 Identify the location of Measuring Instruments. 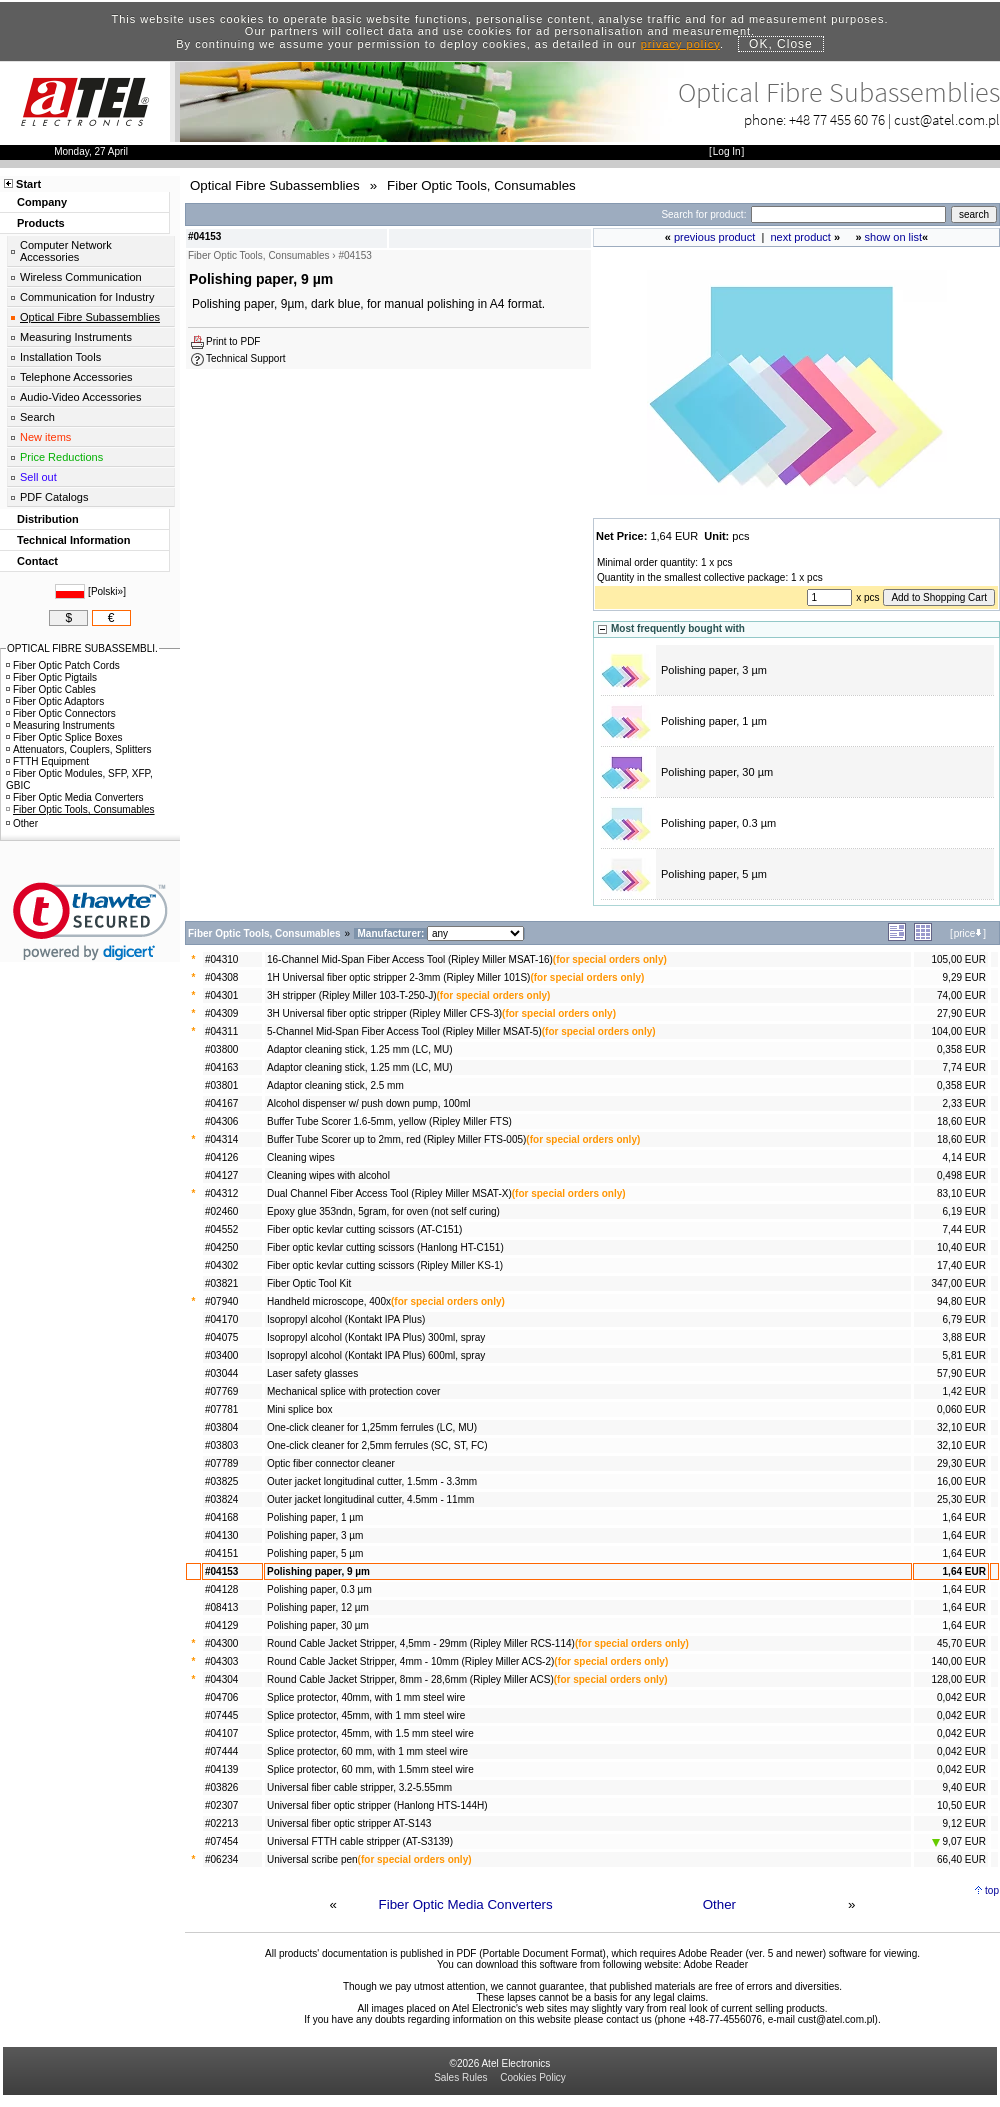
(76, 337).